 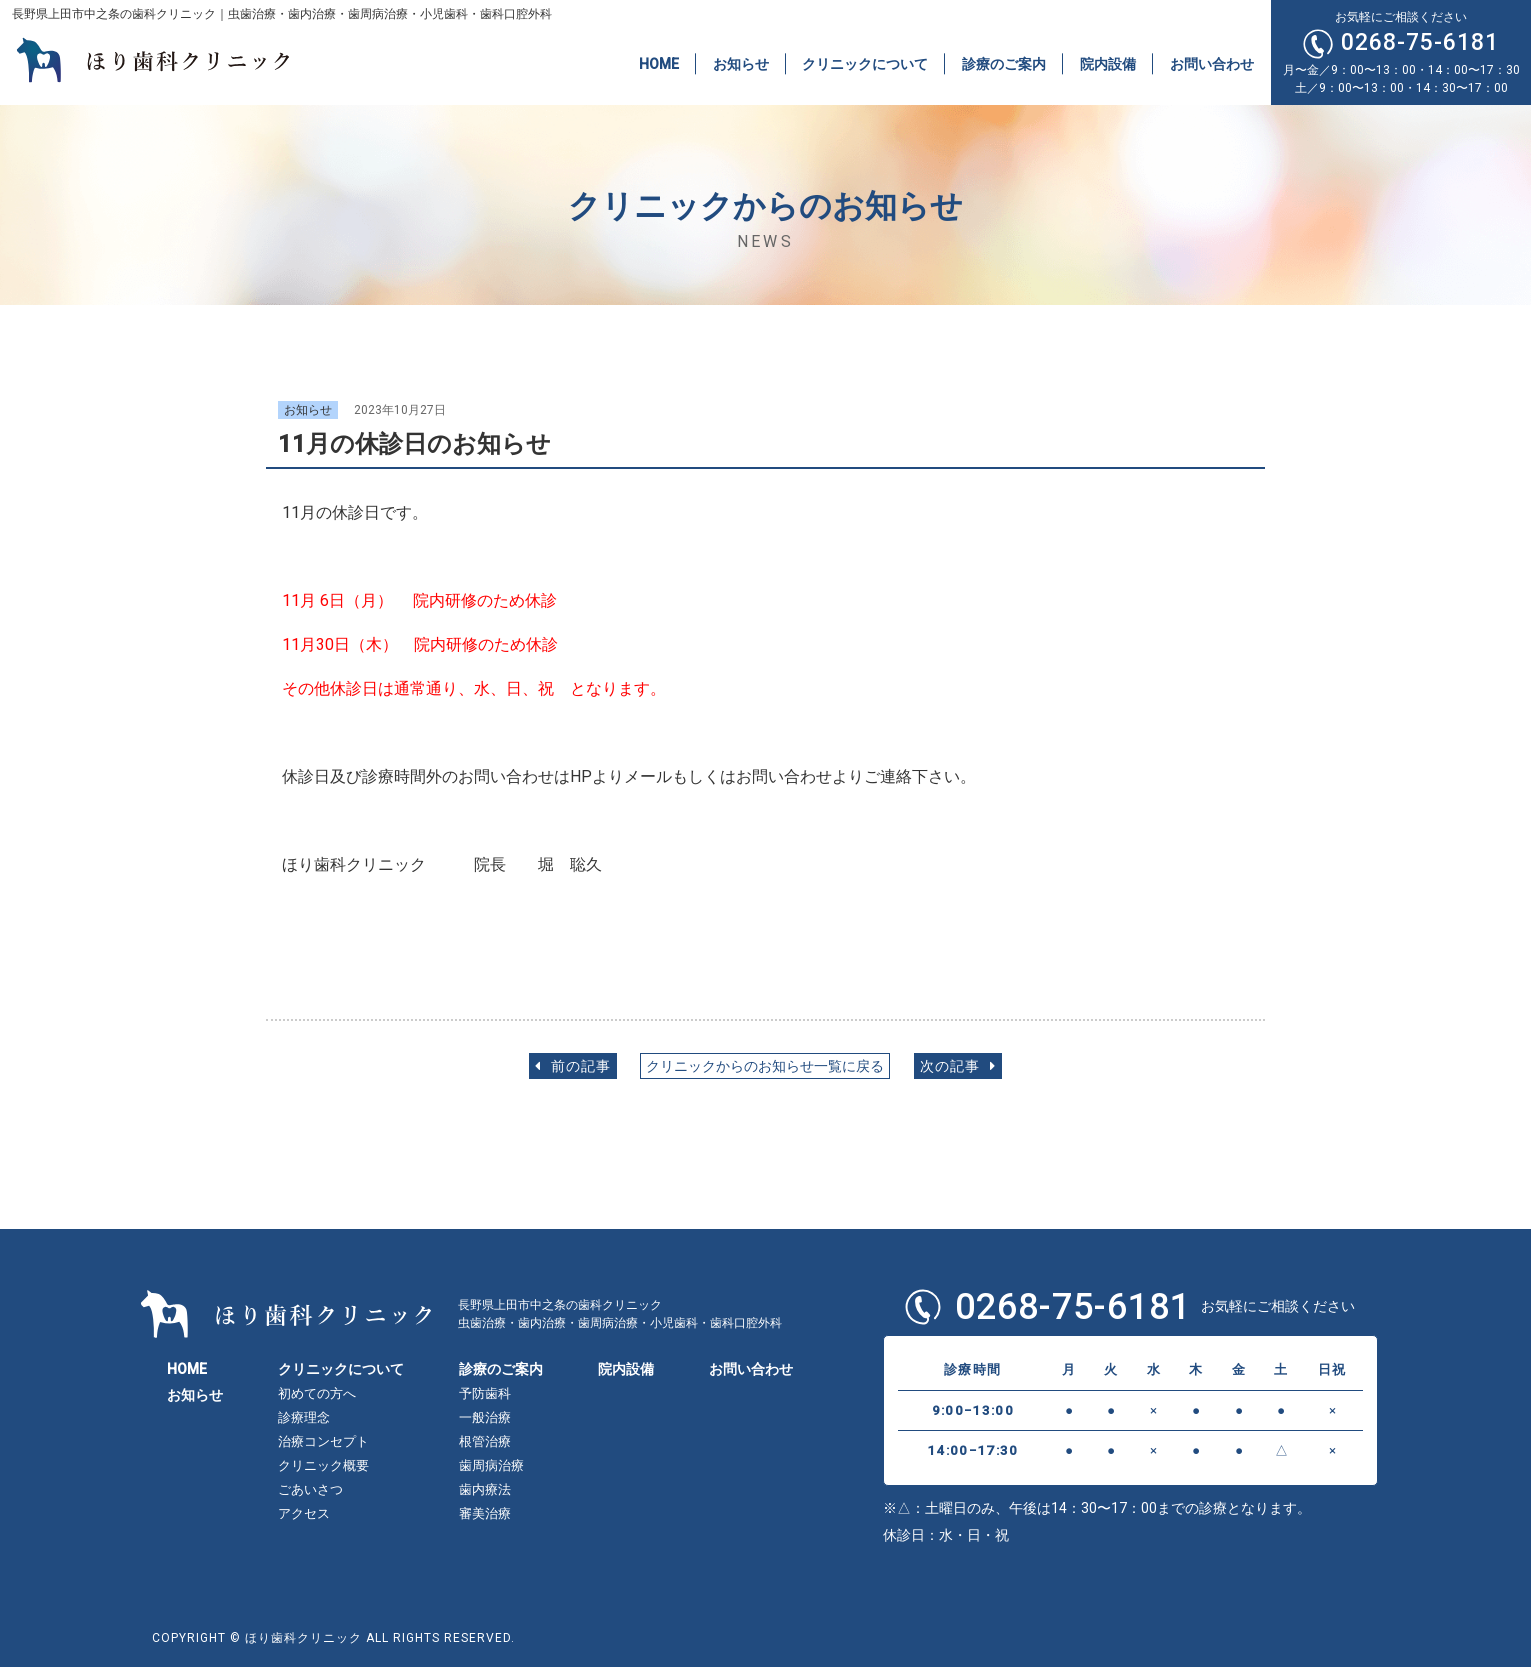 What do you see at coordinates (485, 1417) in the screenshot?
I see `一般治療` at bounding box center [485, 1417].